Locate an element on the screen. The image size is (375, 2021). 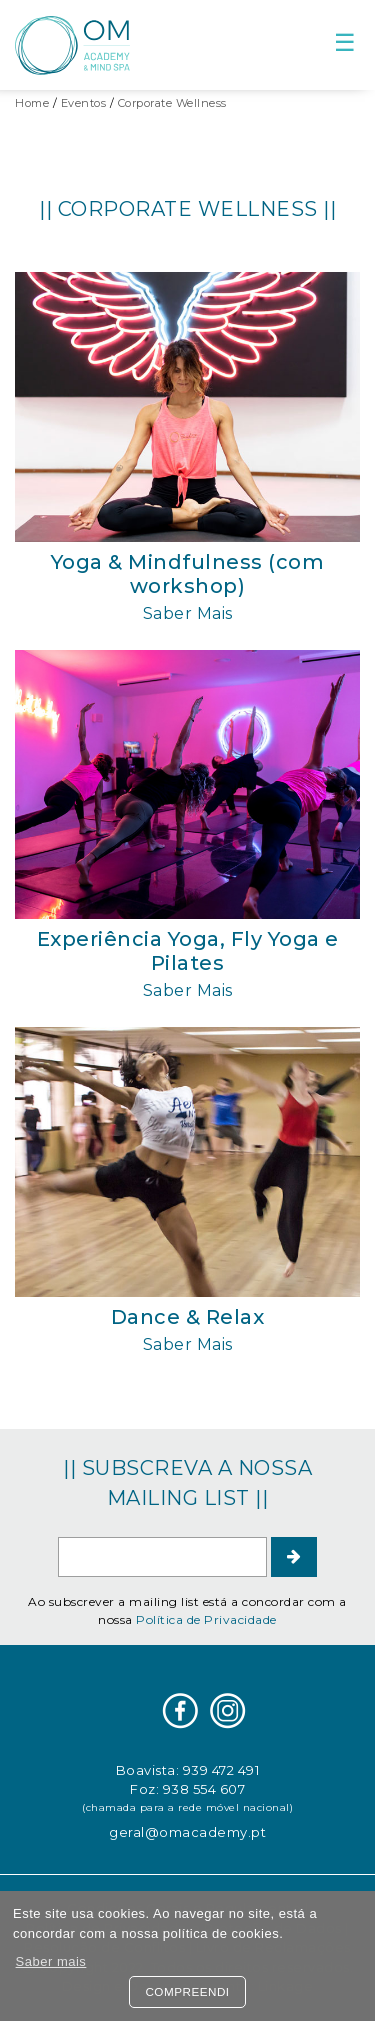
Home is located at coordinates (32, 103).